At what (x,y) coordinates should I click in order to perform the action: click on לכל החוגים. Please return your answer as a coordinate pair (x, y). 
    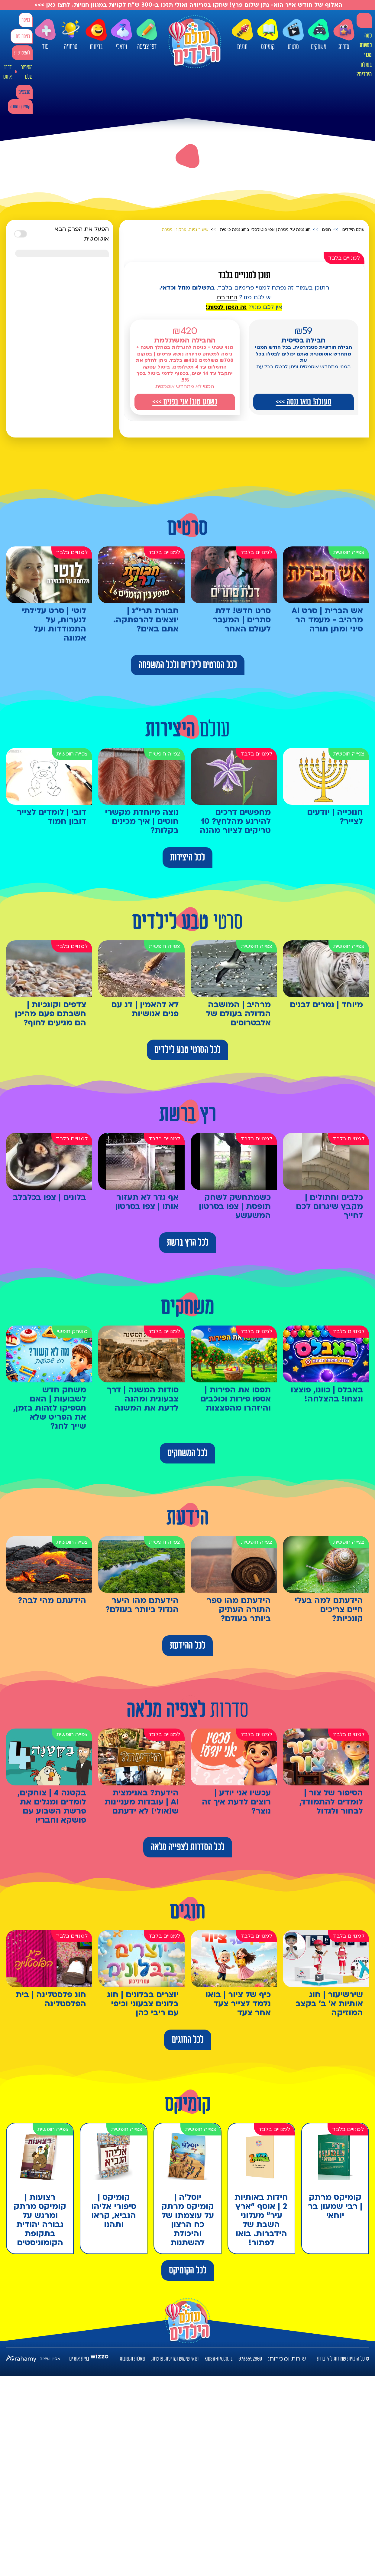
    Looking at the image, I should click on (188, 2040).